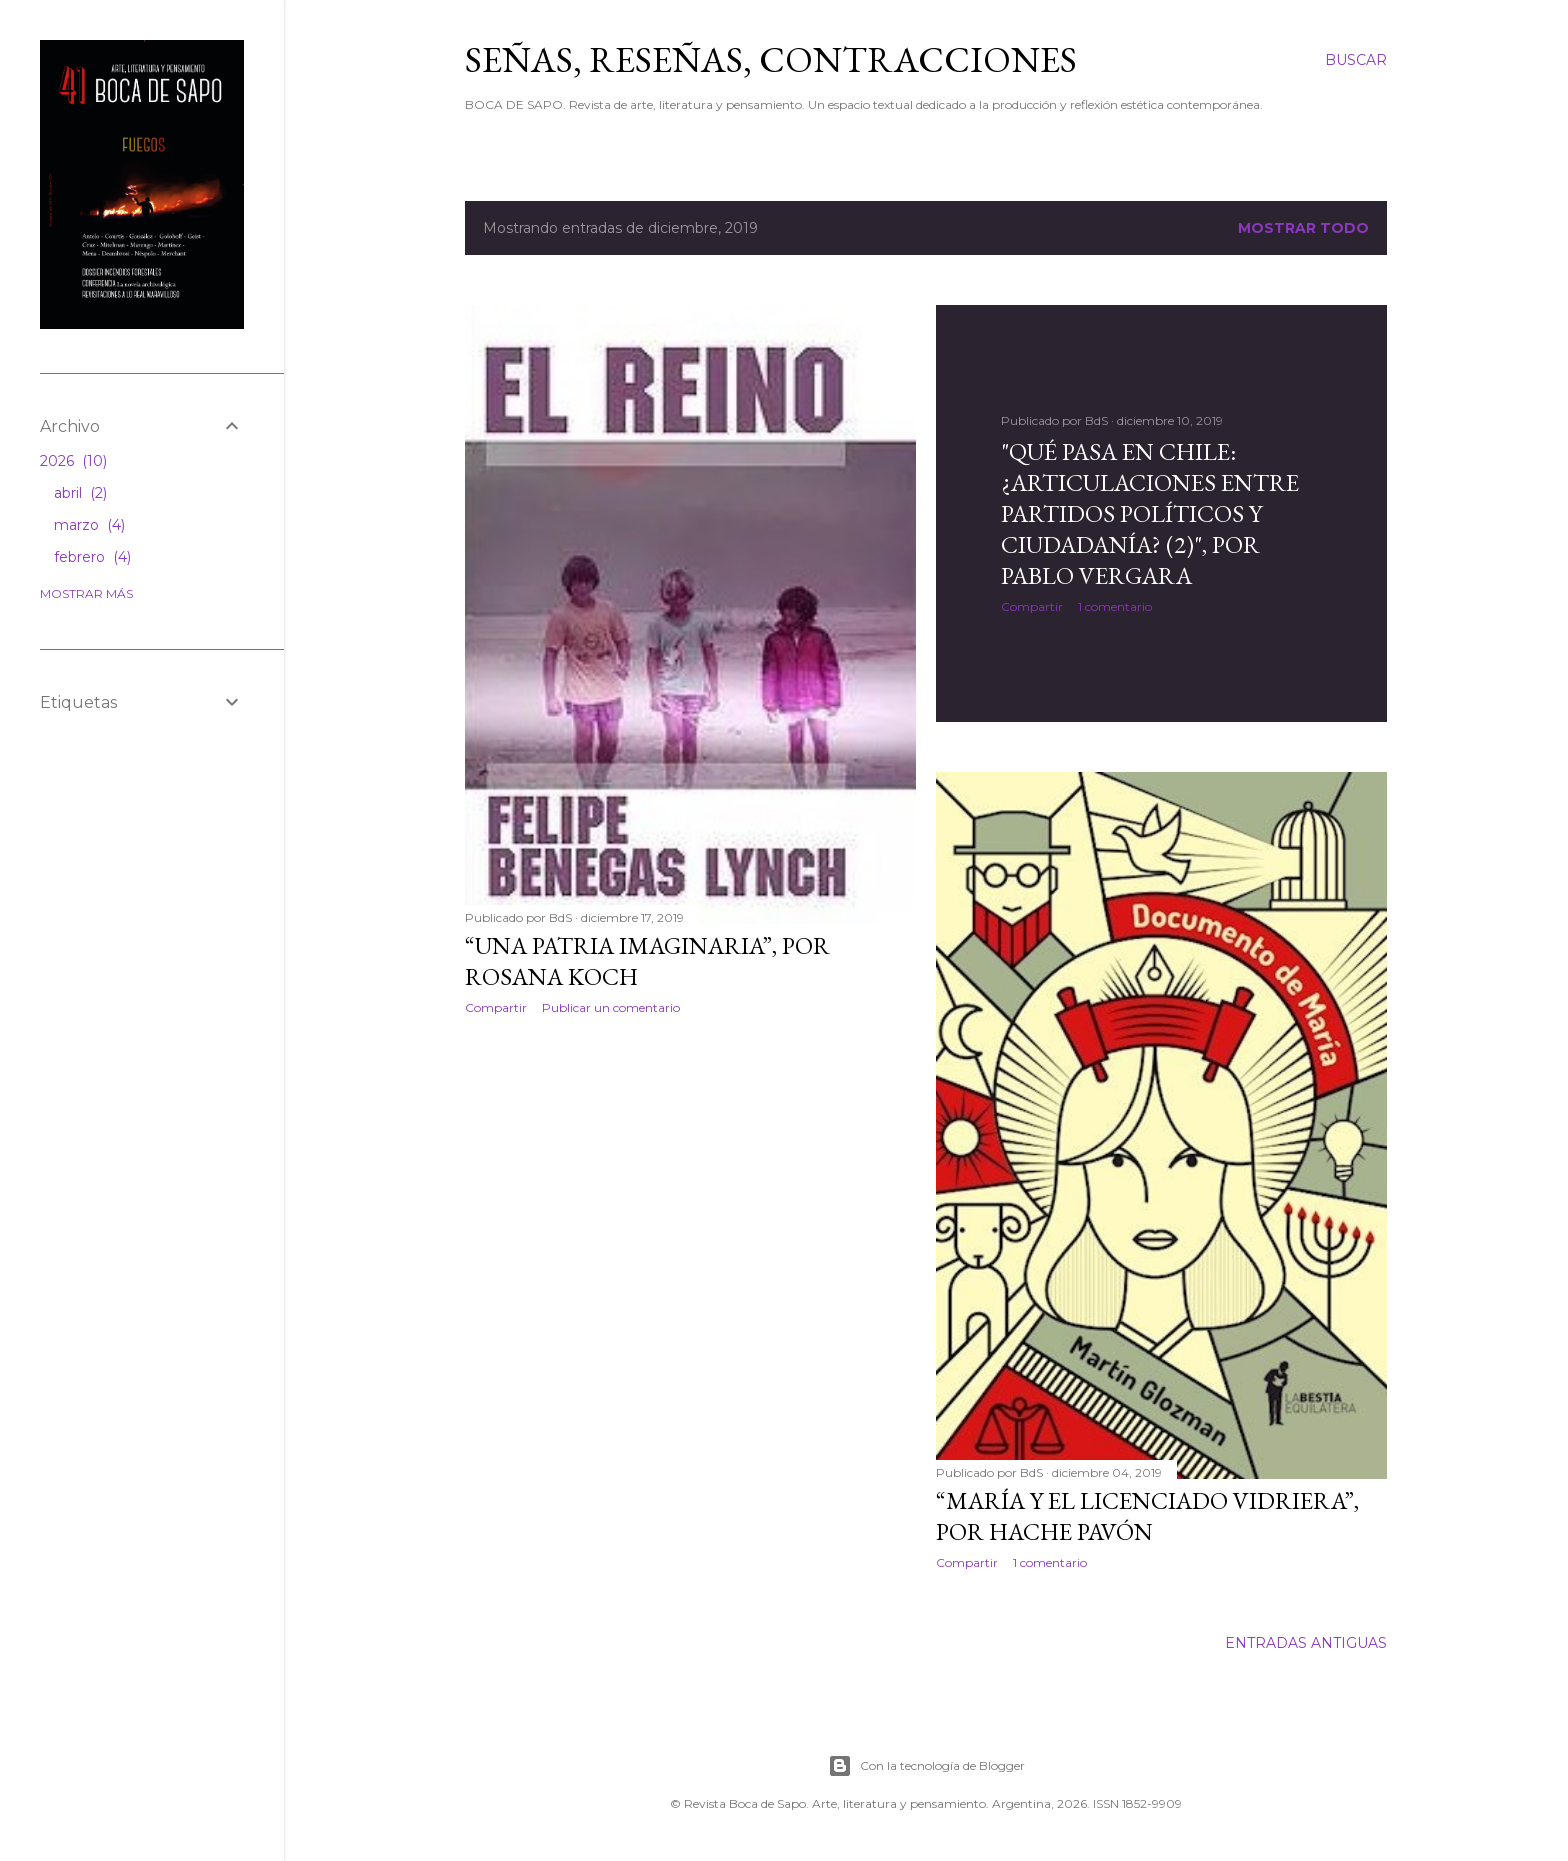 The image size is (1568, 1861). Describe the element at coordinates (73, 461) in the screenshot. I see `2026` at that location.